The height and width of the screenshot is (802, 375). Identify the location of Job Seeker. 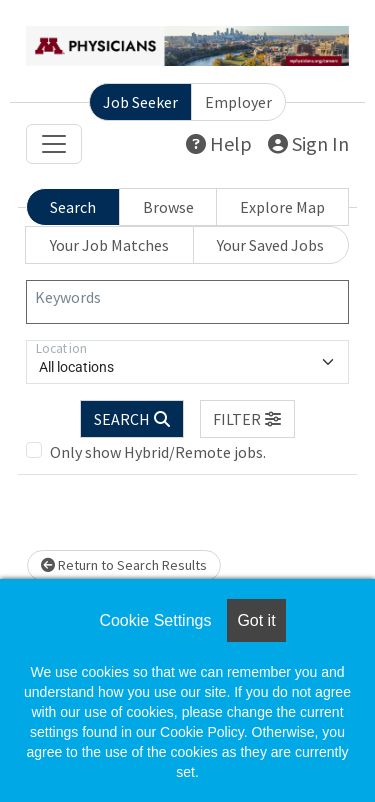
(140, 102).